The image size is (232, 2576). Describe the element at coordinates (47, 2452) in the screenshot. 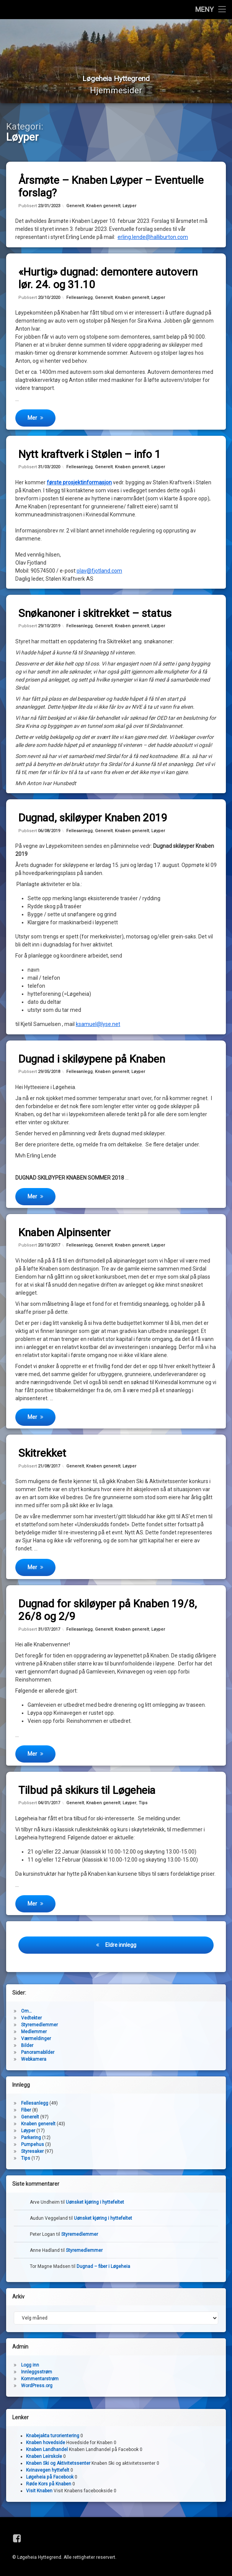

I see `Knaben Landhandel` at that location.